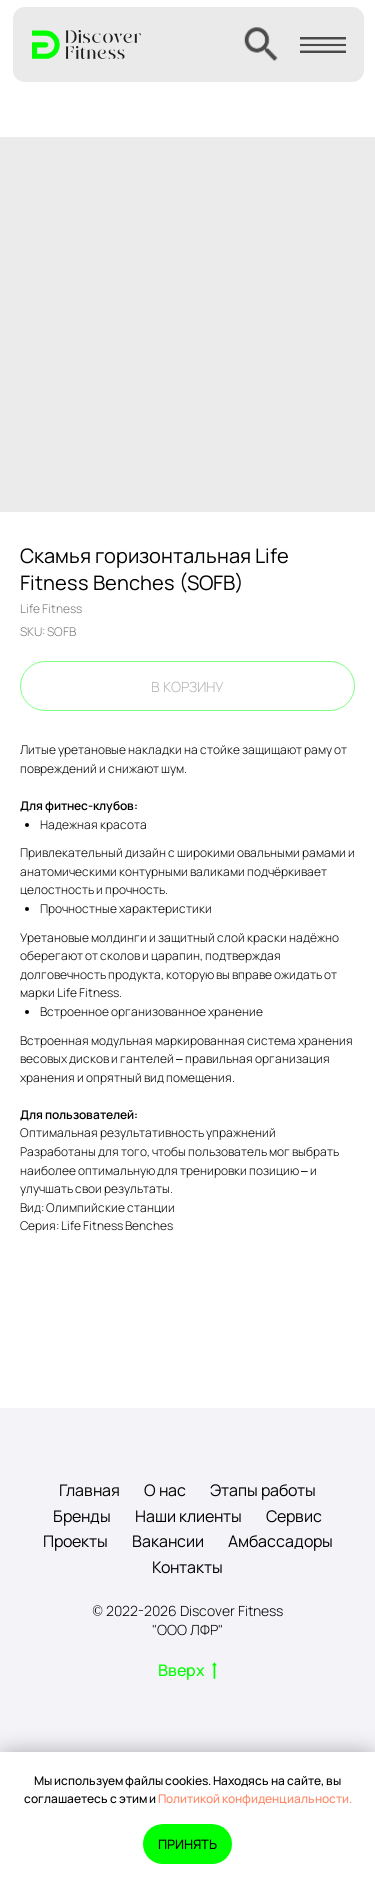 The image size is (375, 1884). I want to click on Вверх, so click(187, 1671).